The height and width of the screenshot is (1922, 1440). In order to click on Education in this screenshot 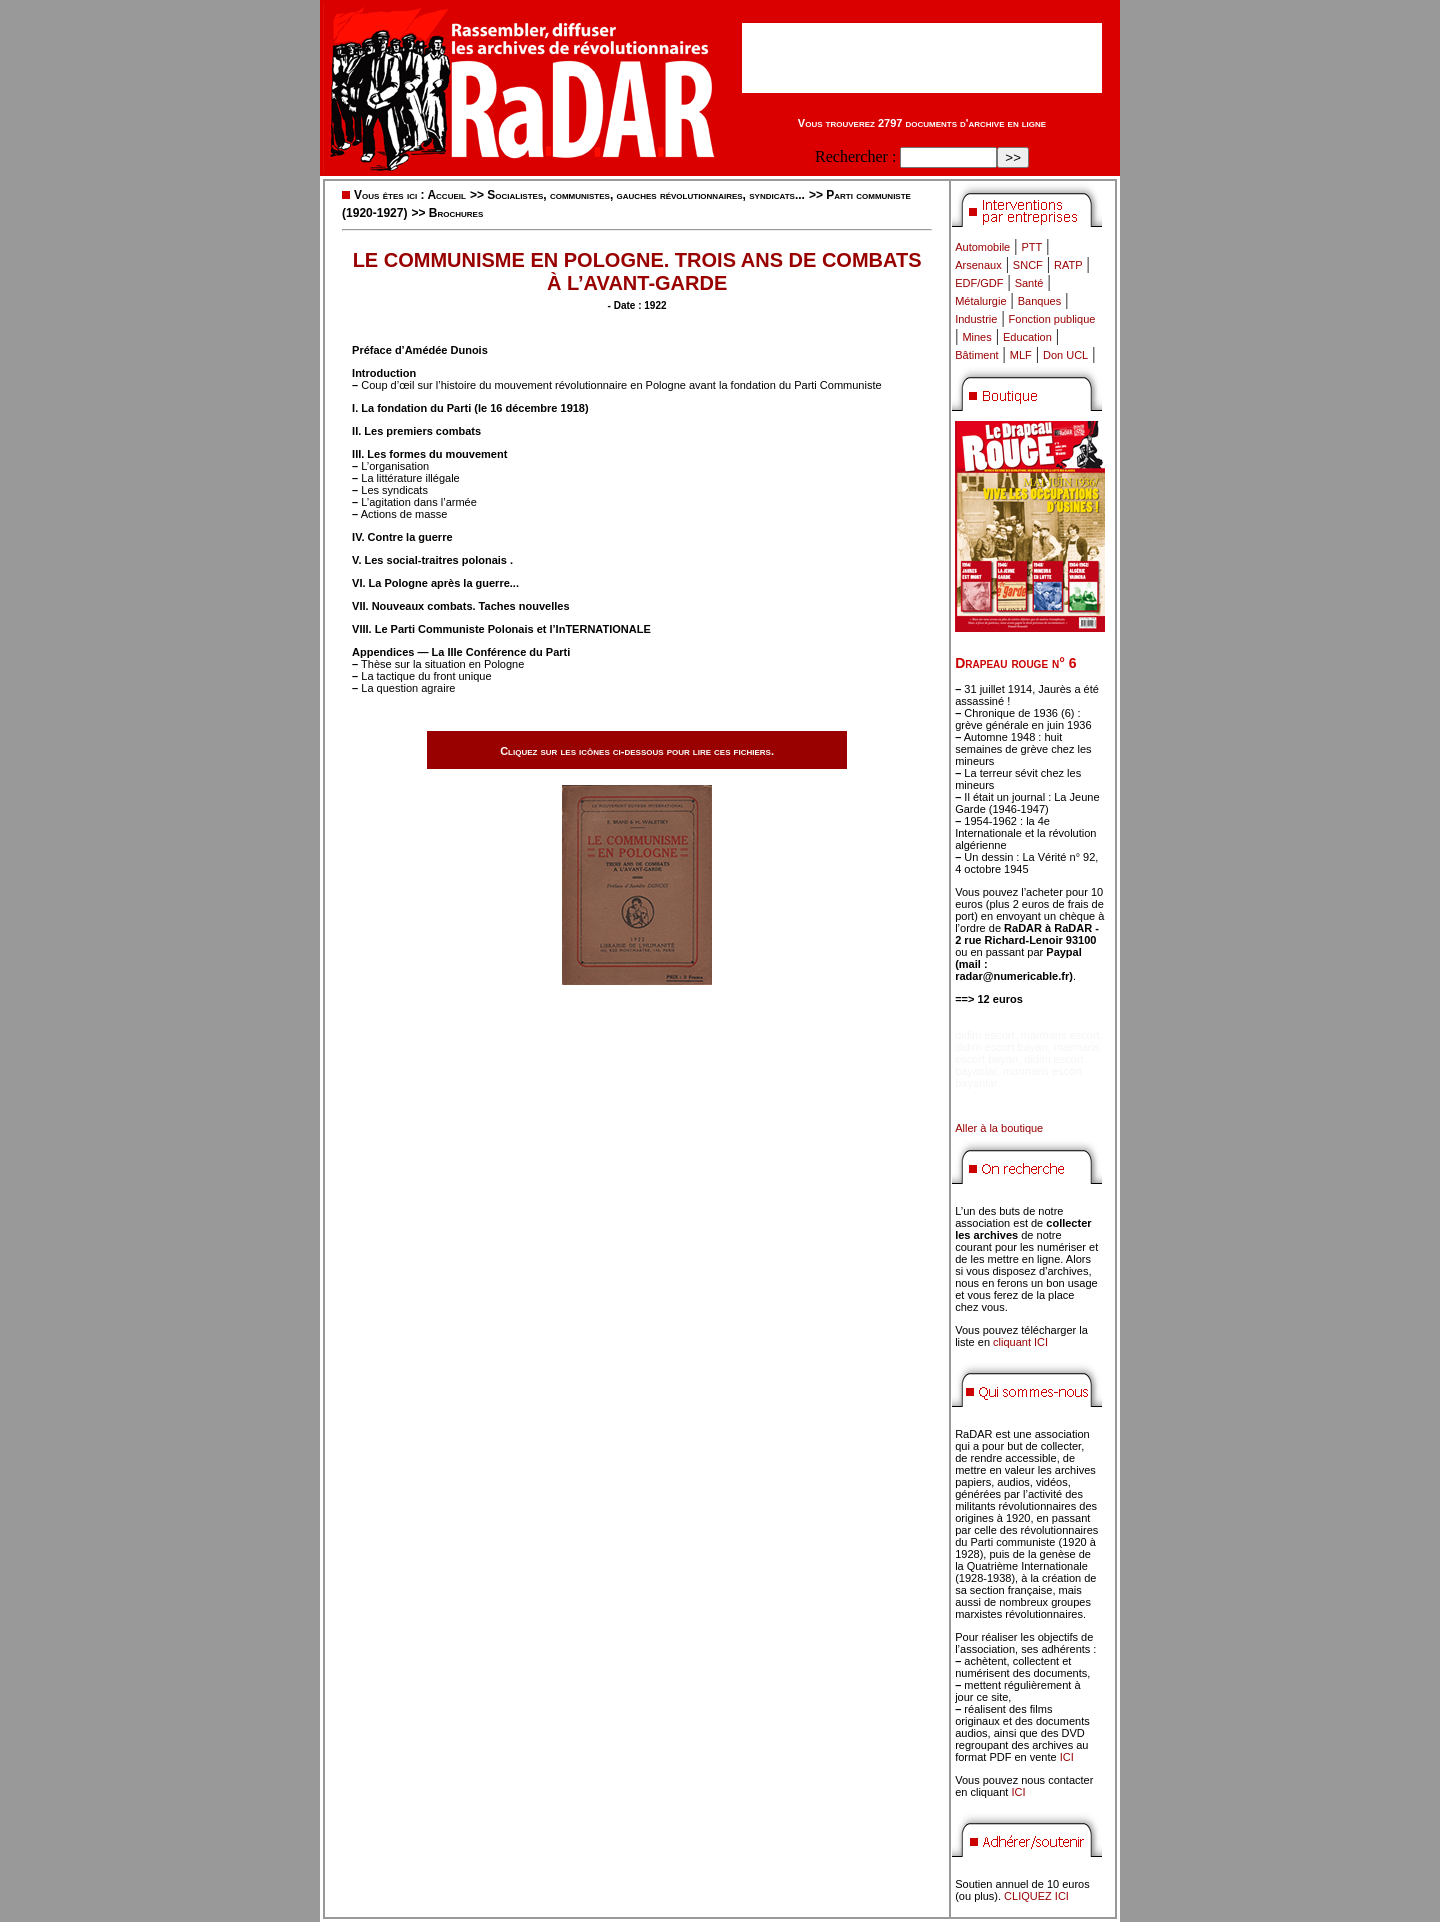, I will do `click(1027, 337)`.